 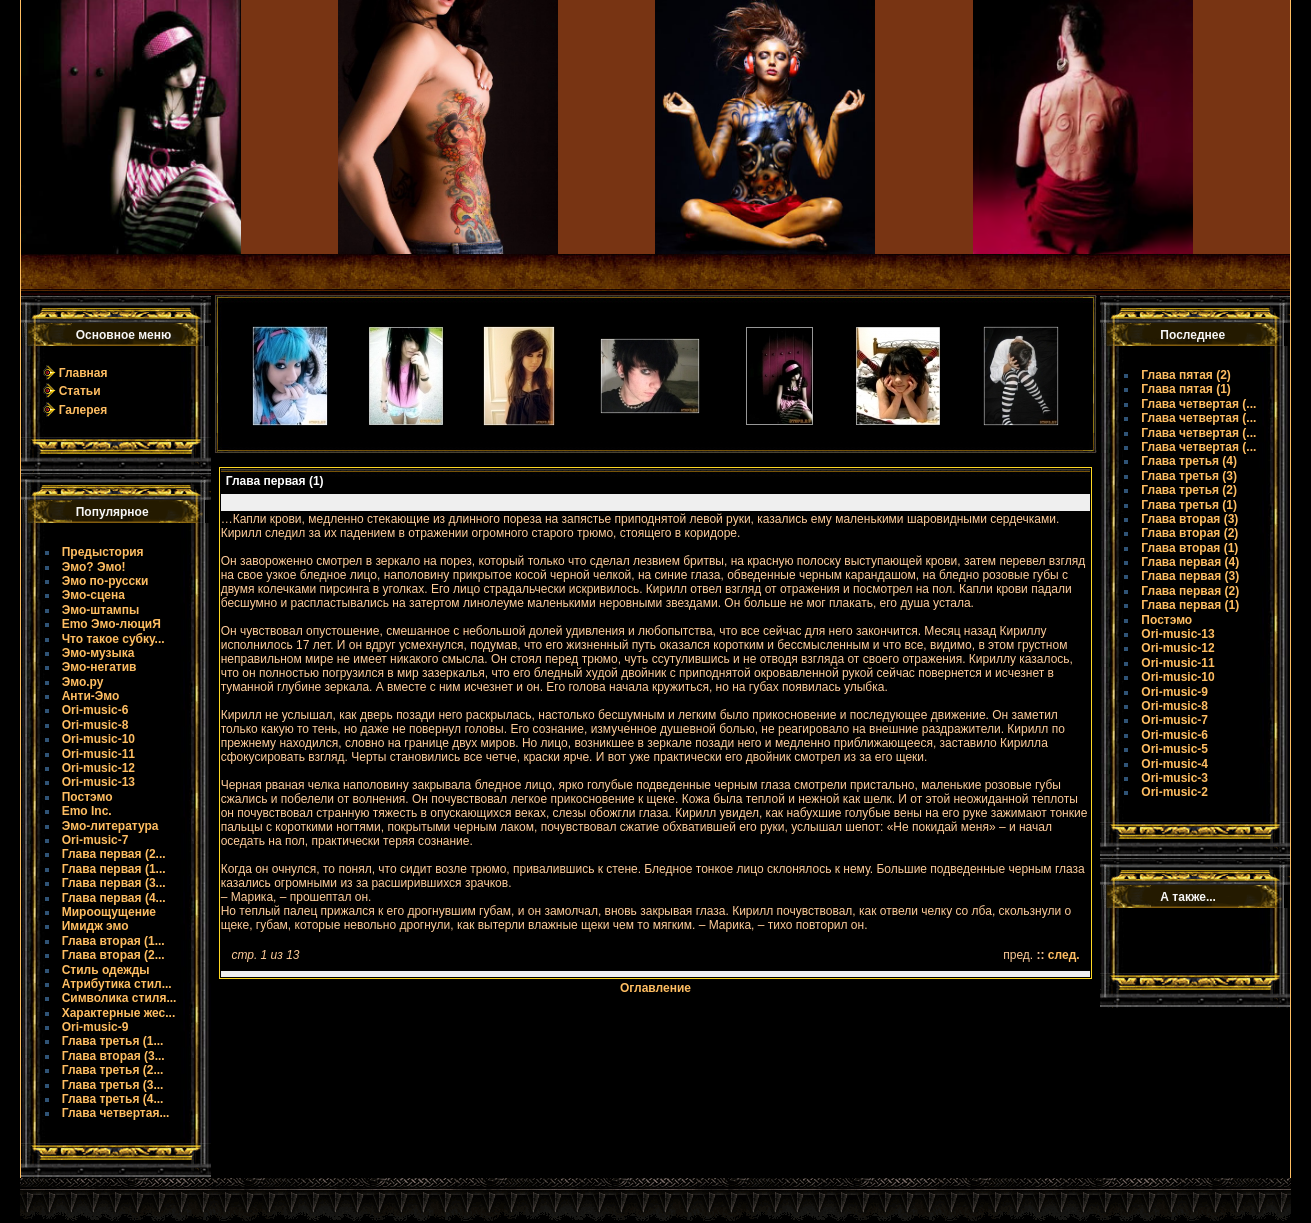 What do you see at coordinates (98, 653) in the screenshot?
I see `Эмо-музыка` at bounding box center [98, 653].